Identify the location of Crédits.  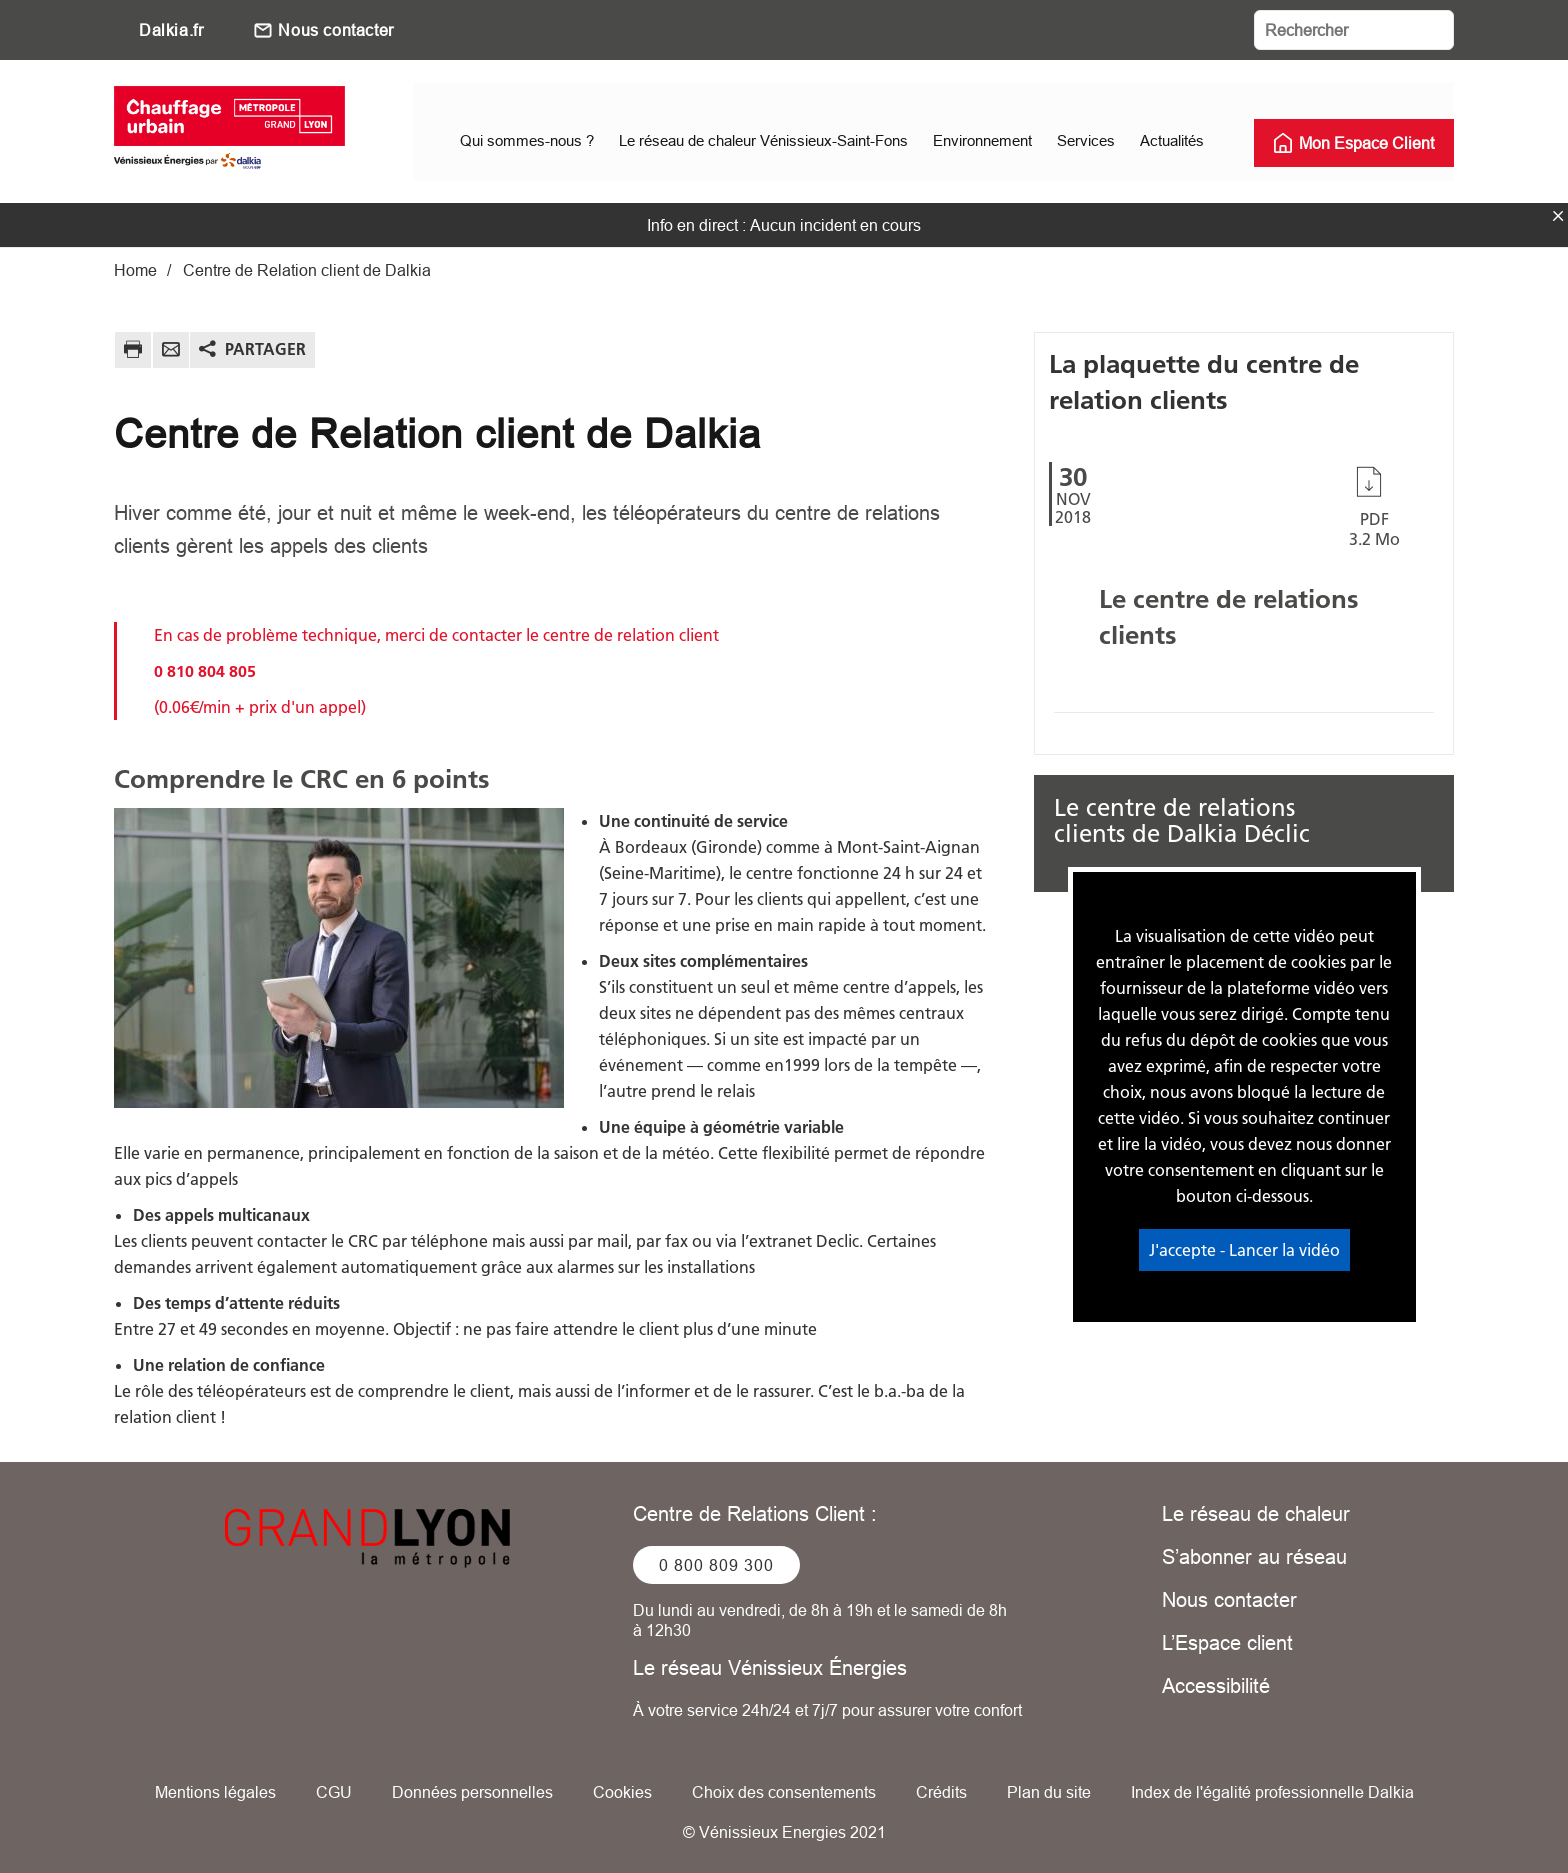
(941, 1783).